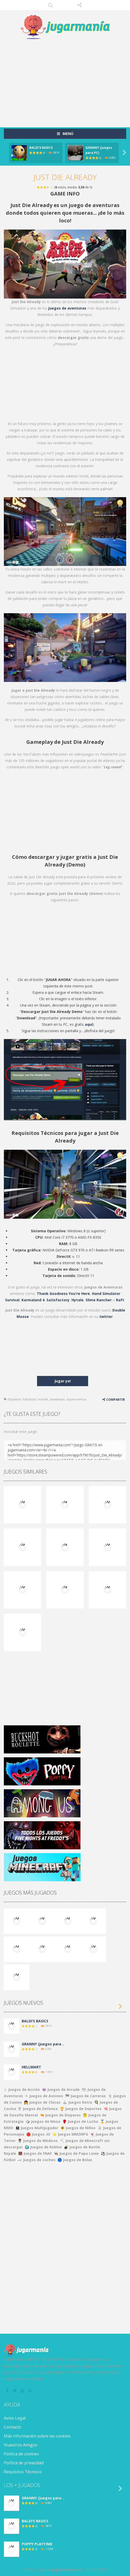  What do you see at coordinates (79, 5) in the screenshot?
I see `SÍGUENOS` at bounding box center [79, 5].